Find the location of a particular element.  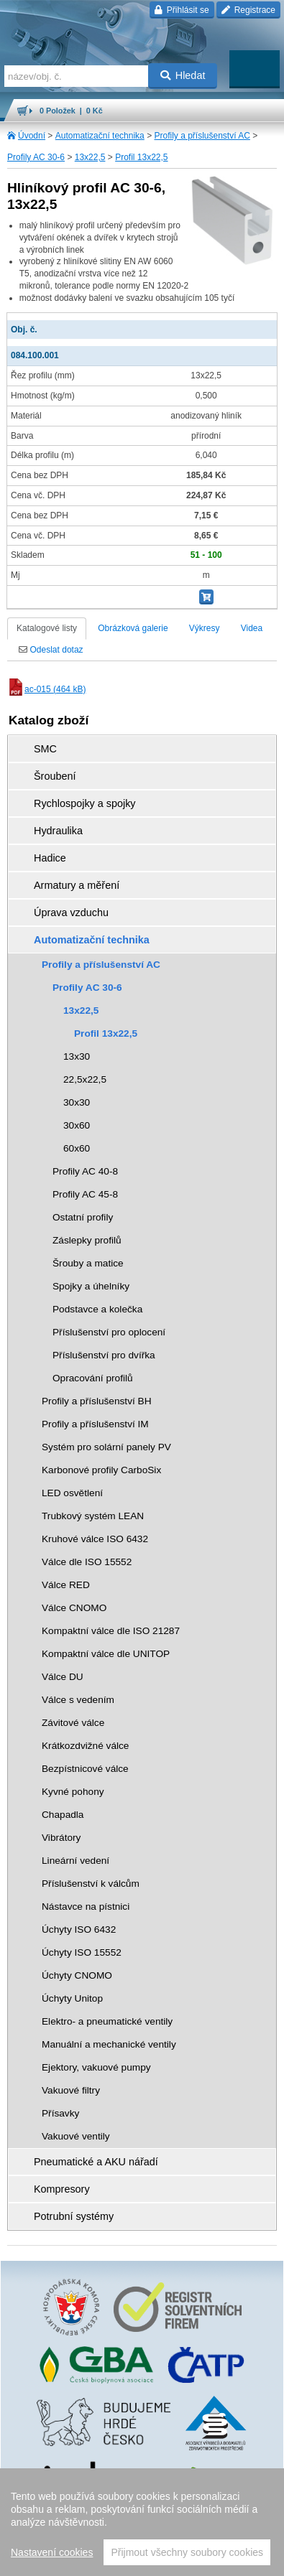

Přijmout všechny soubory cookies is located at coordinates (187, 2552).